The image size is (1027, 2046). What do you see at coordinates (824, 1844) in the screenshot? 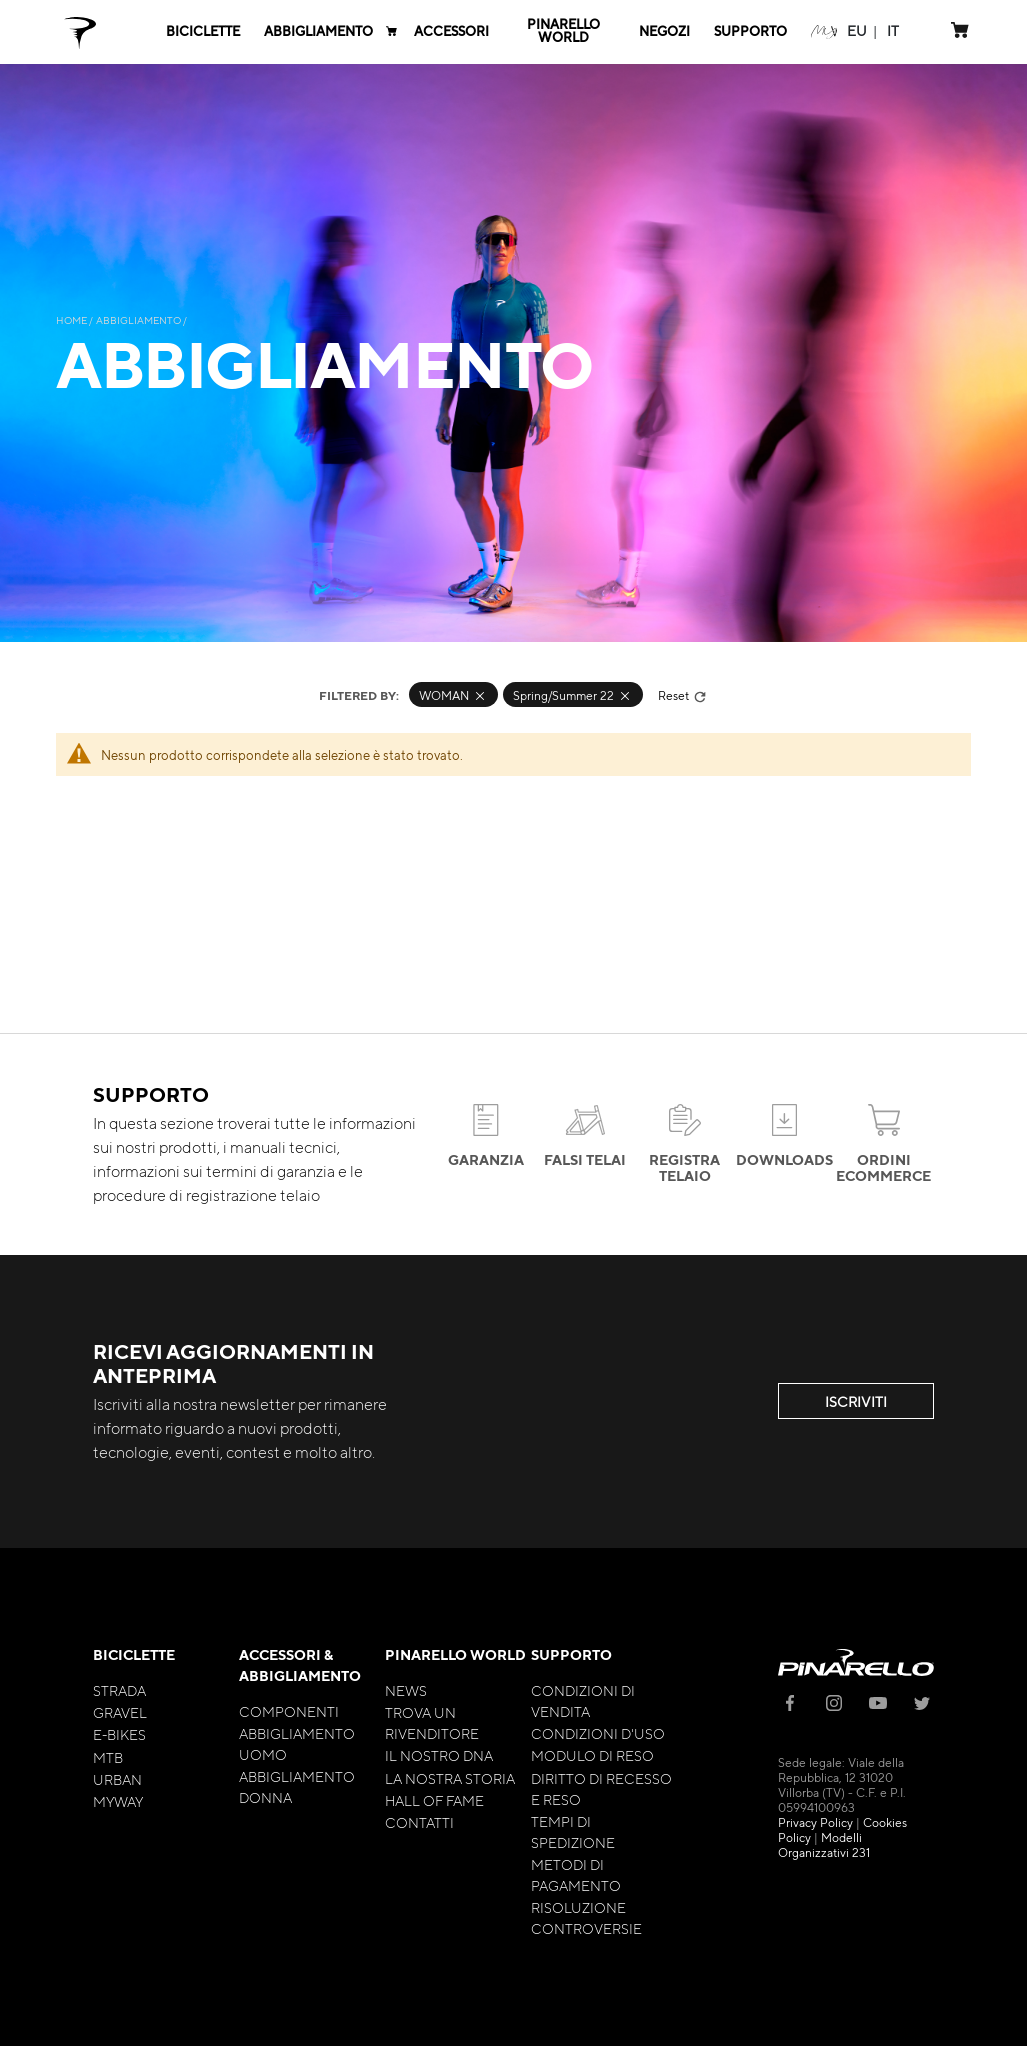
I see `Modelli Organizzativi 231` at bounding box center [824, 1844].